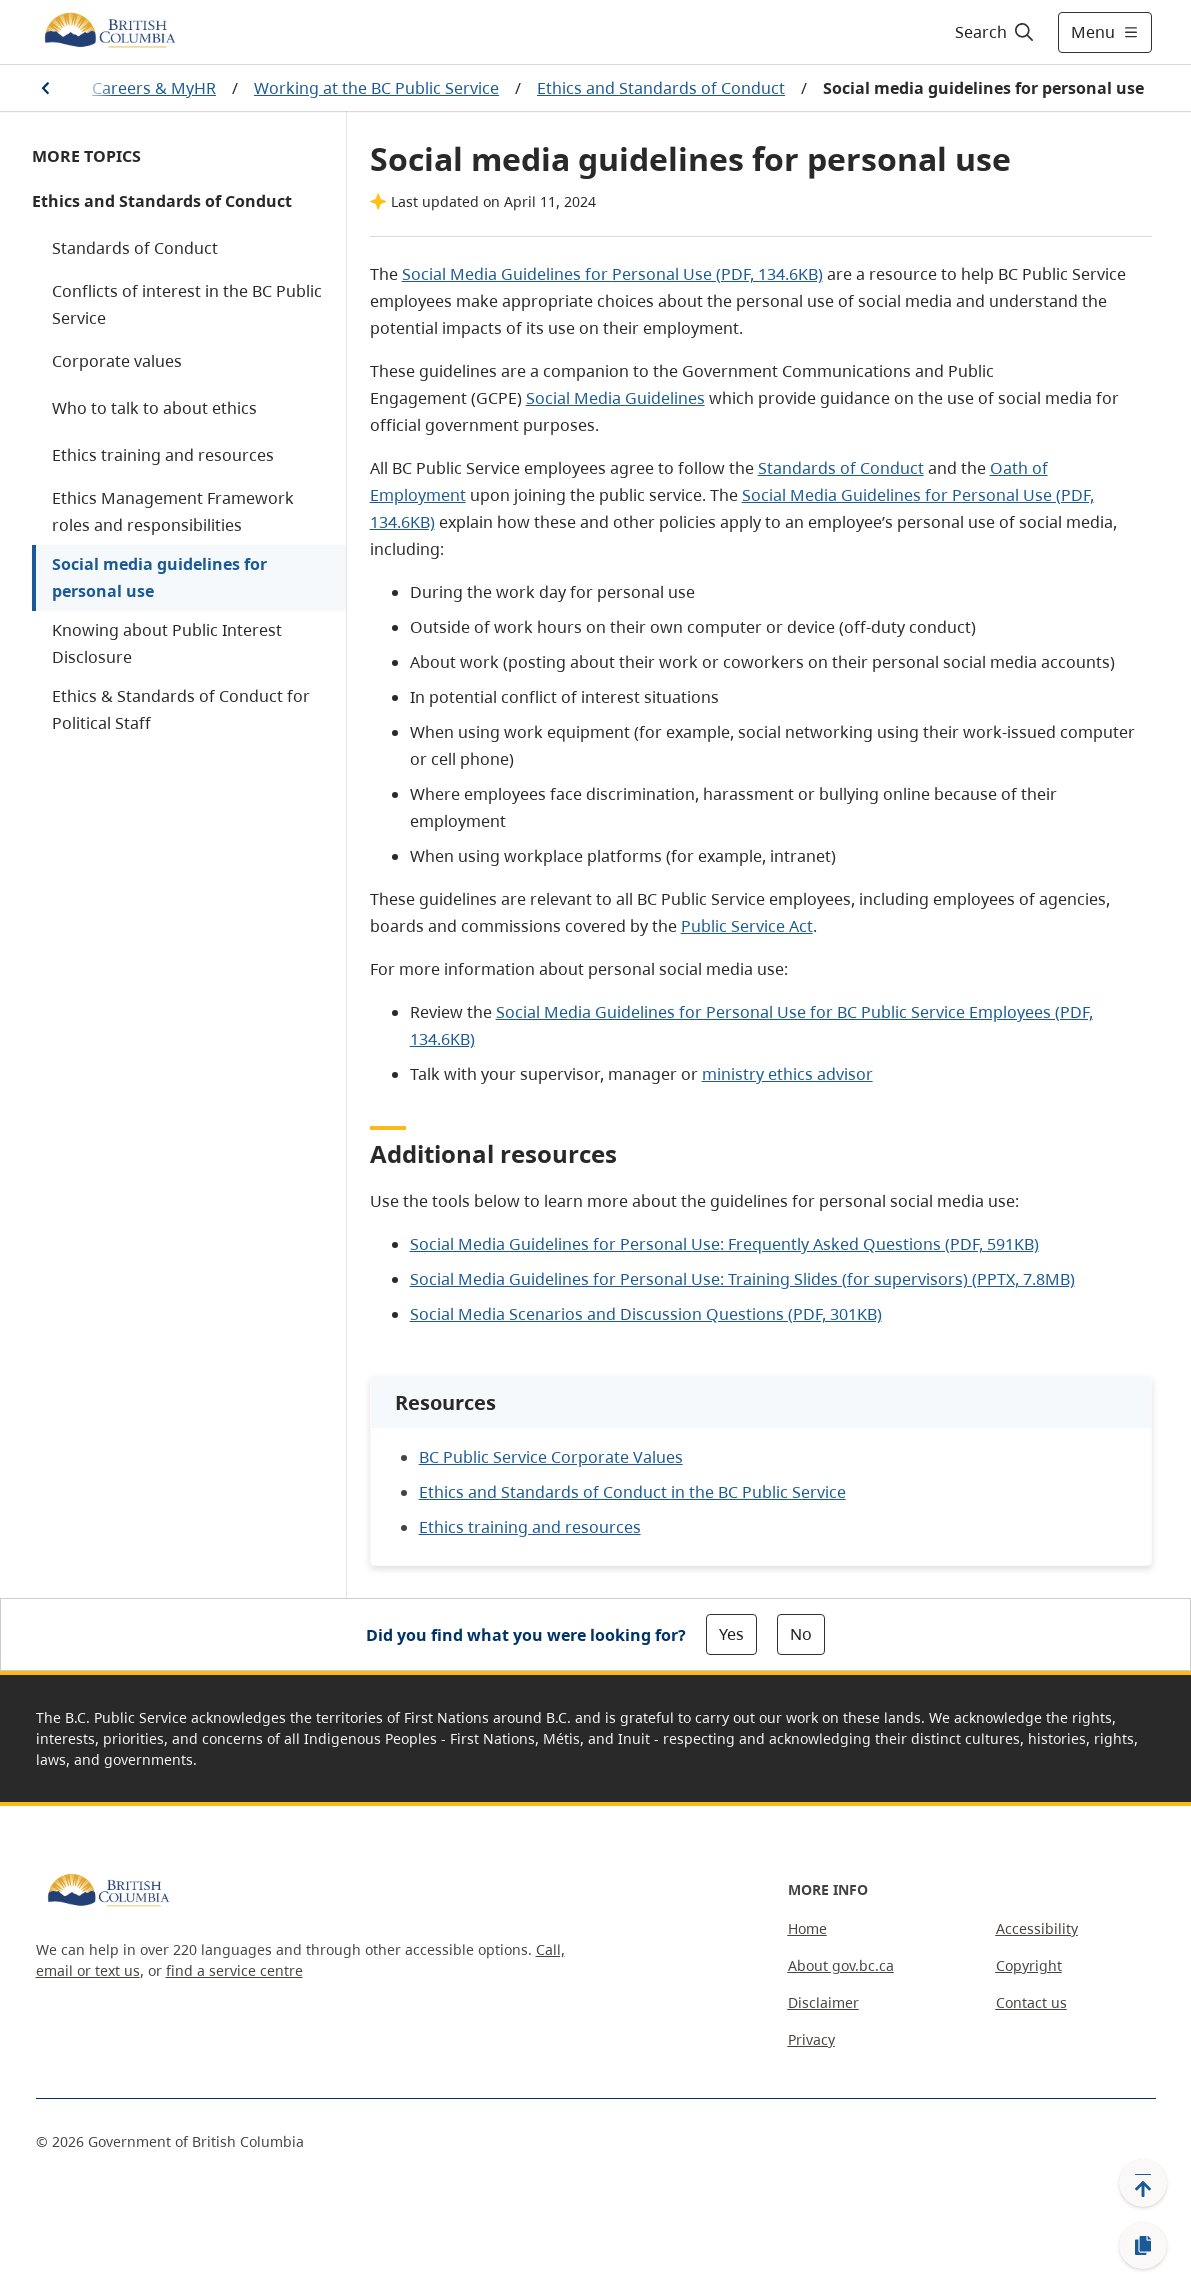 The width and height of the screenshot is (1191, 2284). What do you see at coordinates (154, 408) in the screenshot?
I see `Who to talk to about ethics` at bounding box center [154, 408].